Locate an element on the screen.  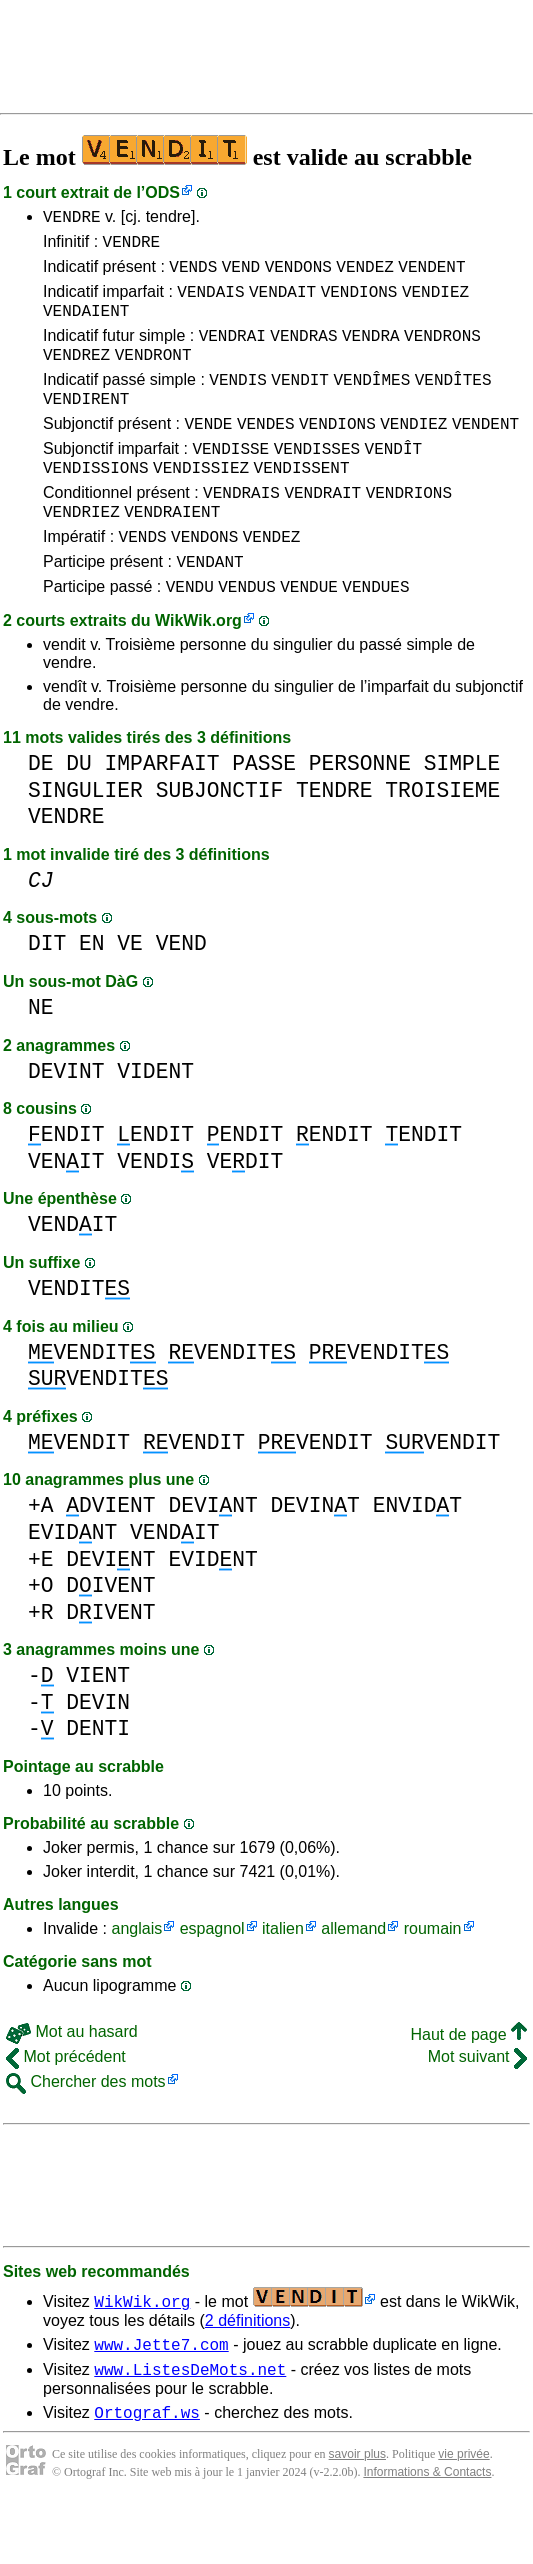
VENDES is located at coordinates (266, 453).